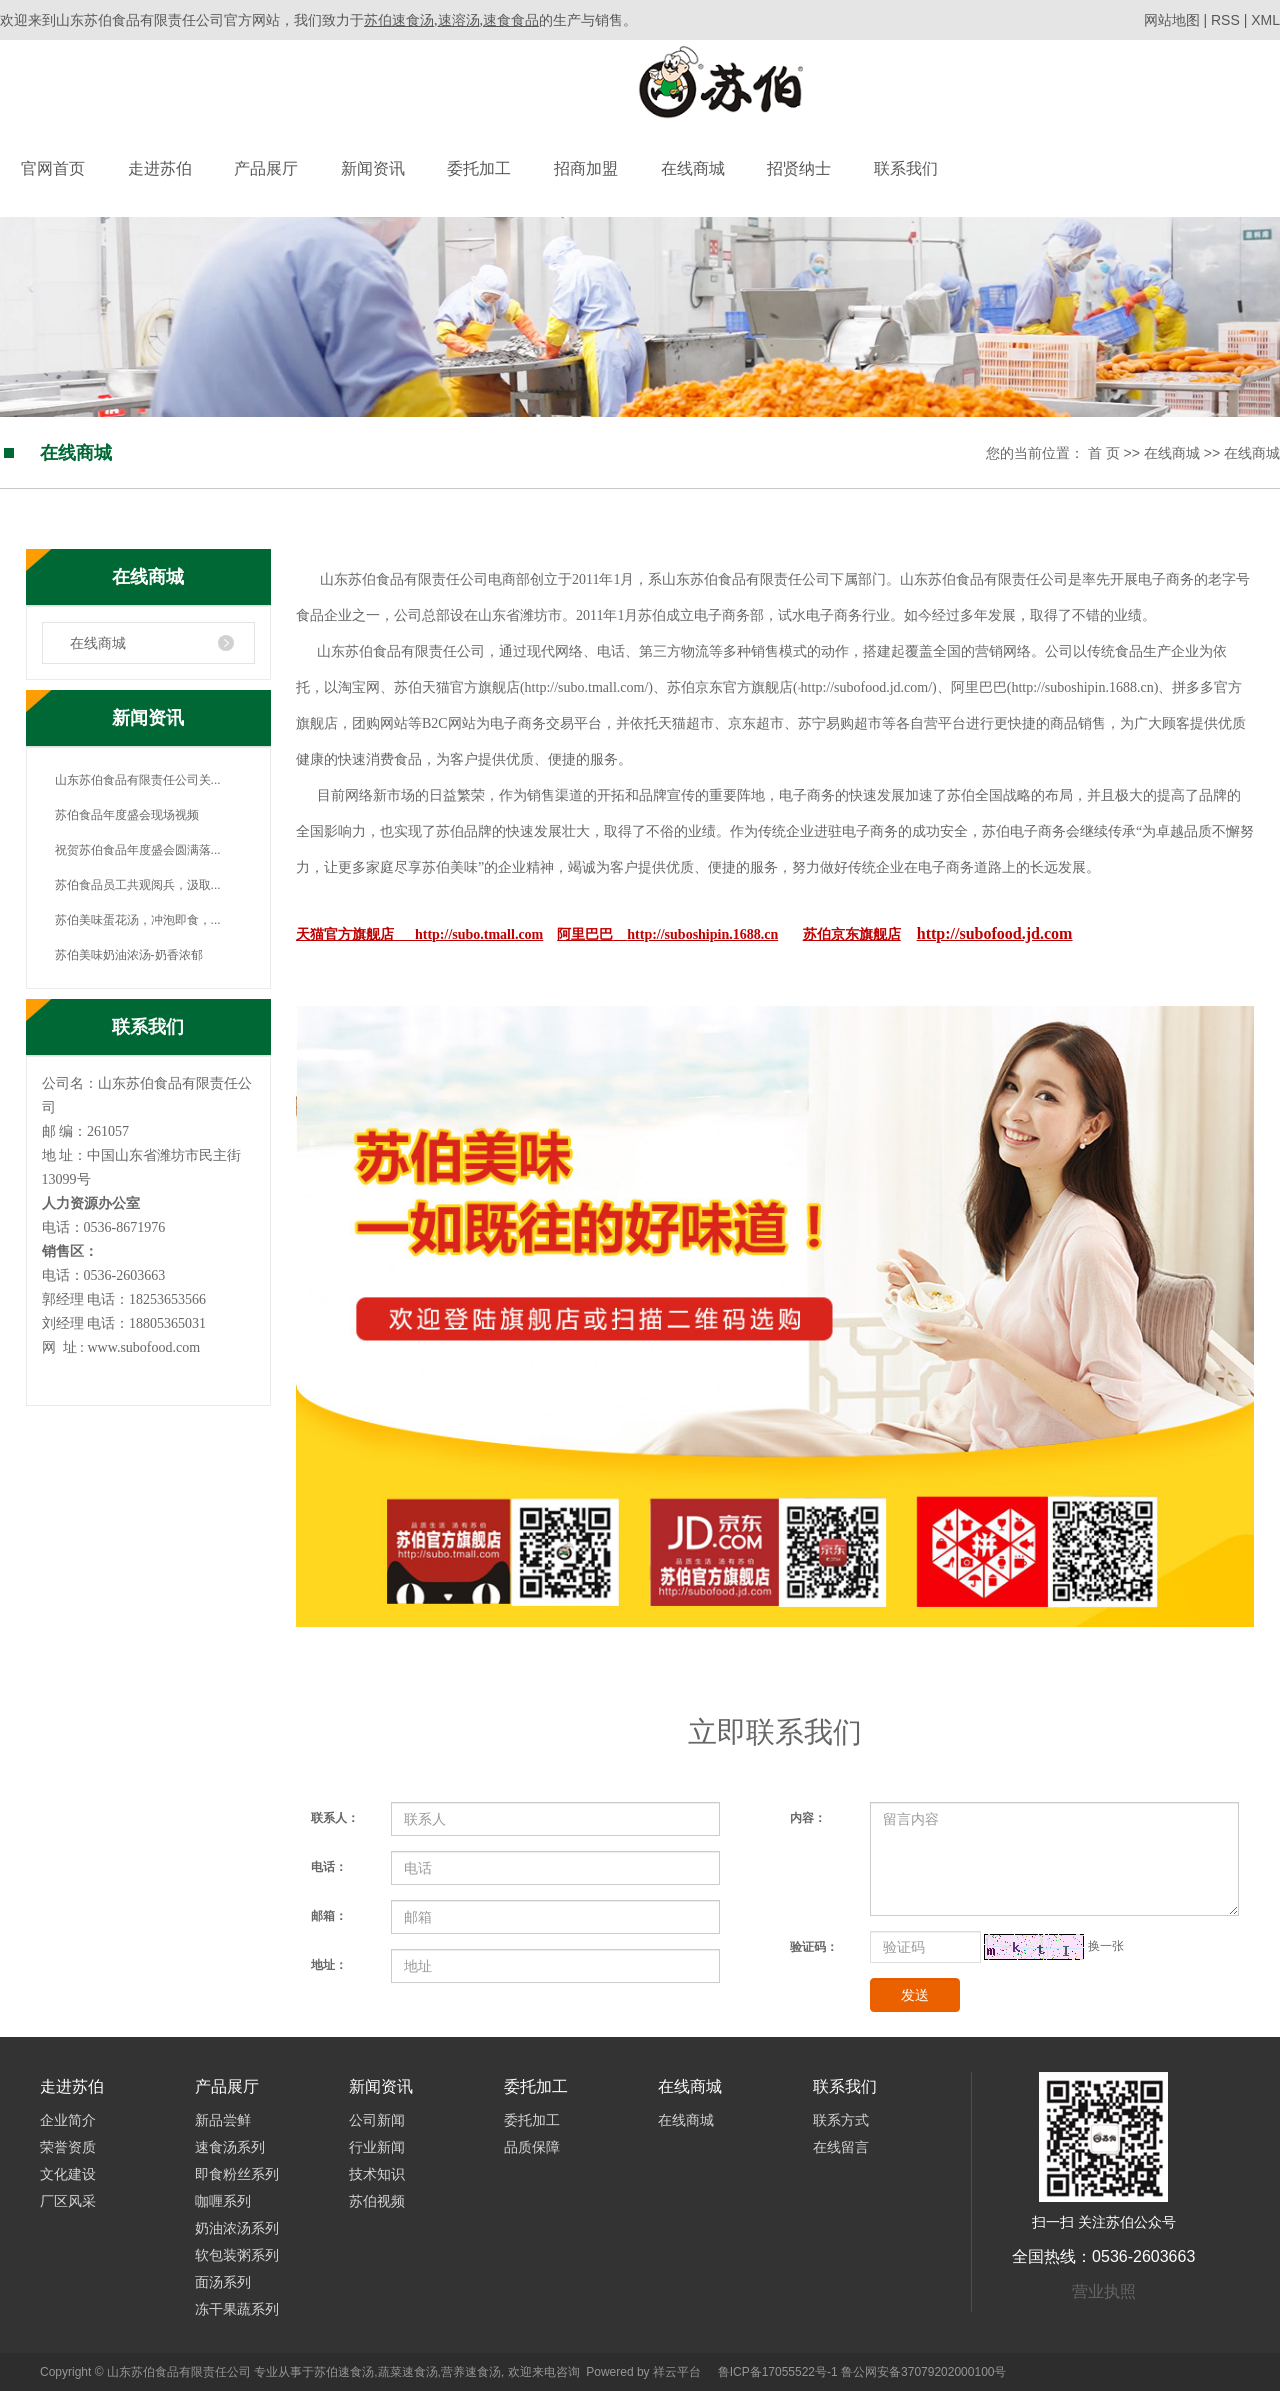  I want to click on 山东苏伯食品有限责任公司关..., so click(138, 780).